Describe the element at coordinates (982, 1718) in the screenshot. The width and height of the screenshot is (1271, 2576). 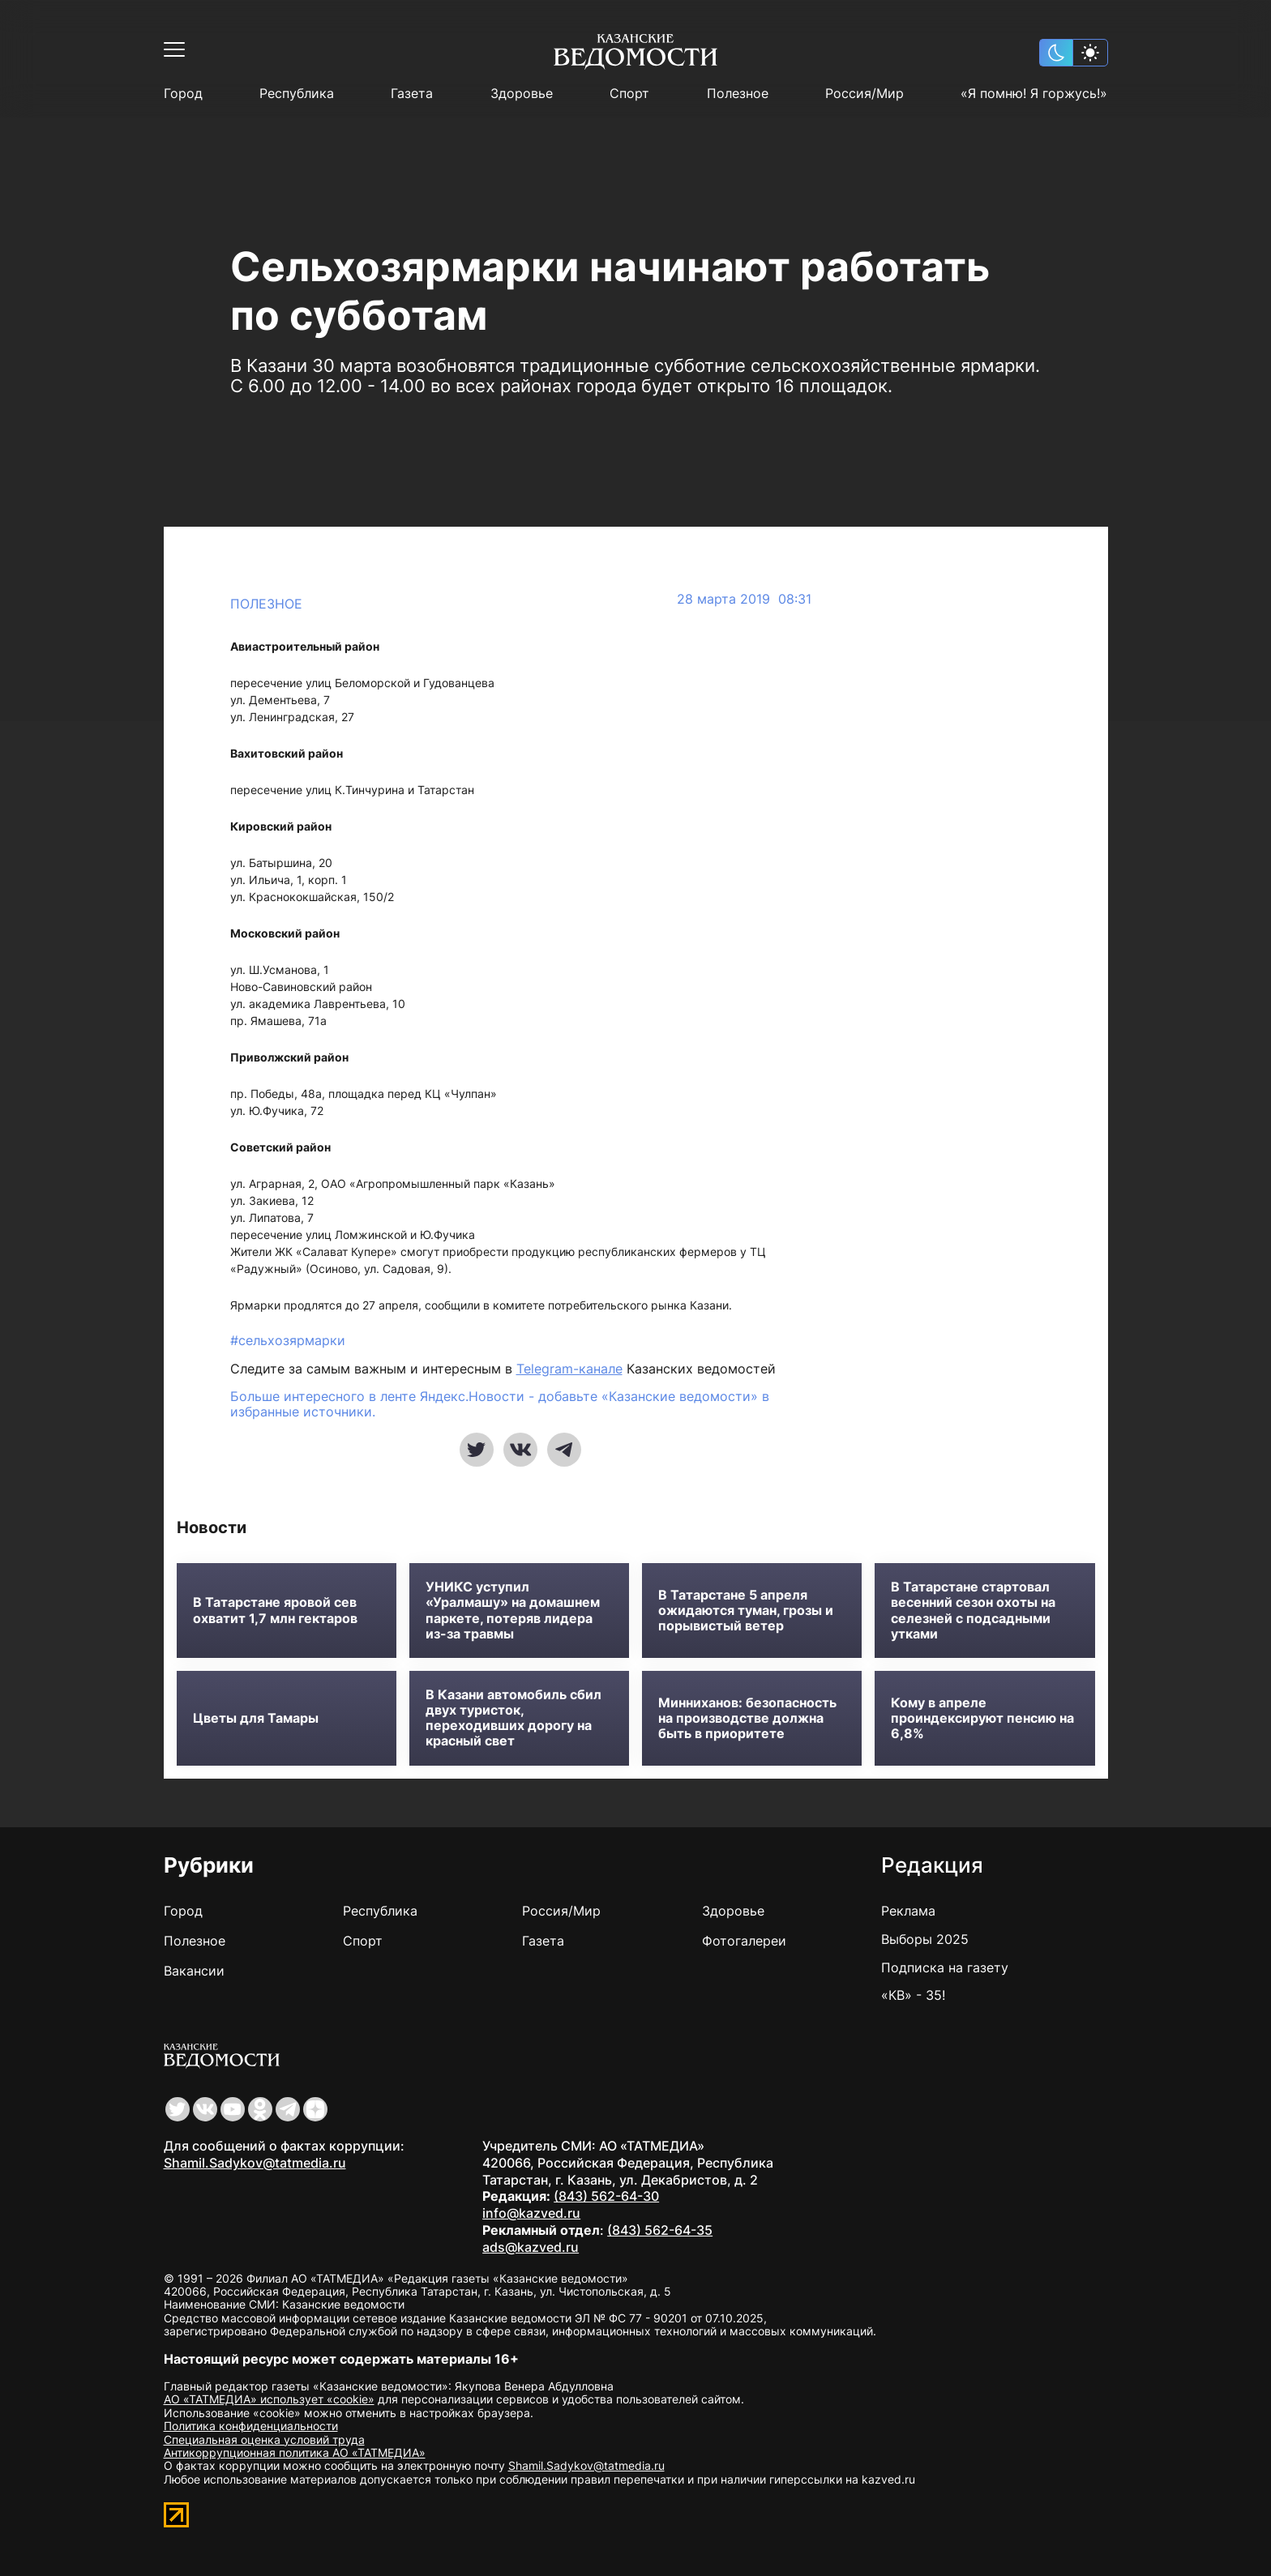
I see `Кому в апреле проиндексируют пенсию на 6,8%` at that location.